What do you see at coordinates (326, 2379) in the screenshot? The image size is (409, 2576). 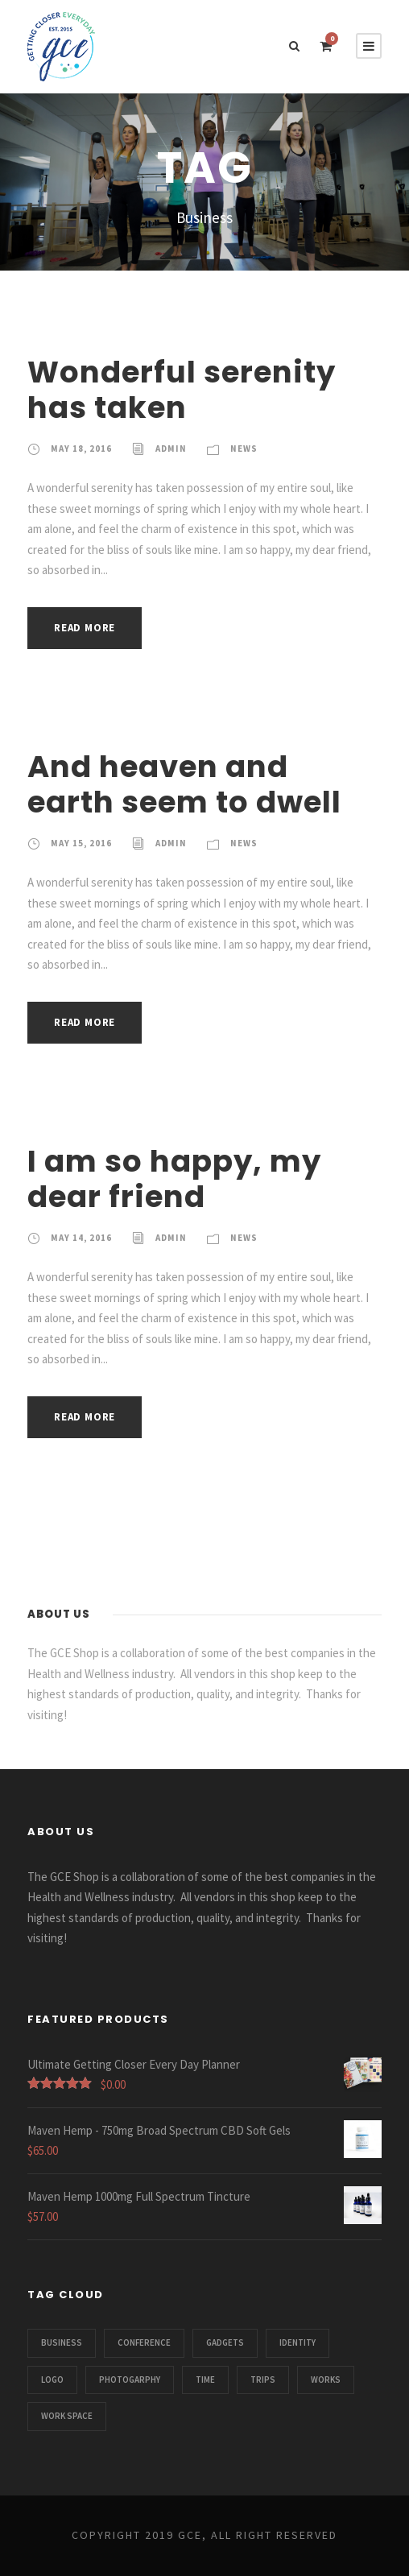 I see `Works [Works (1 item)]` at bounding box center [326, 2379].